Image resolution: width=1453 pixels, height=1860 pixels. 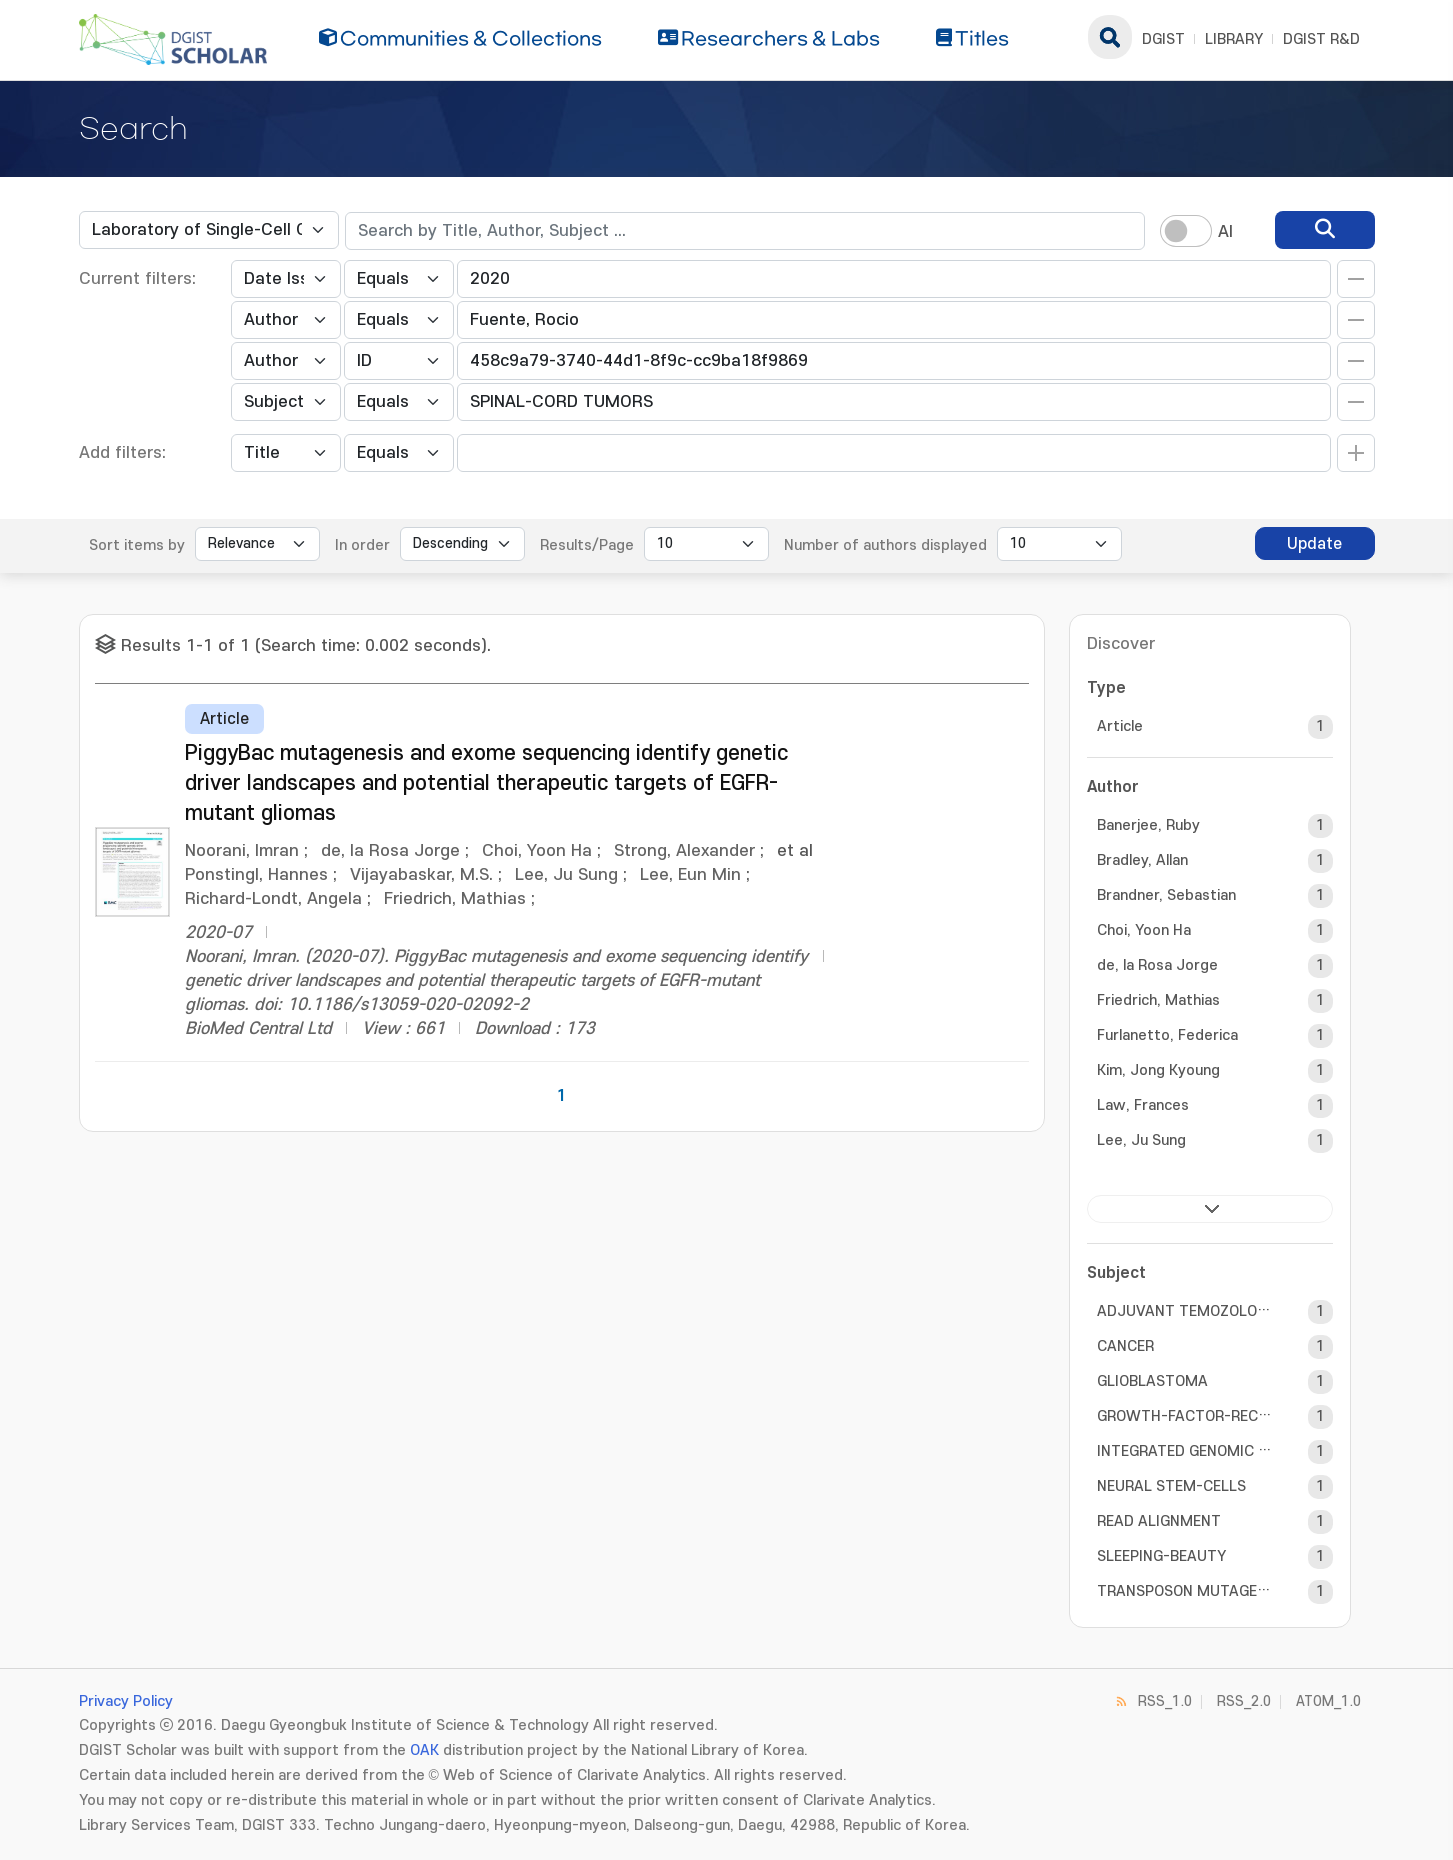 What do you see at coordinates (1148, 825) in the screenshot?
I see `Banerjee, Ruby` at bounding box center [1148, 825].